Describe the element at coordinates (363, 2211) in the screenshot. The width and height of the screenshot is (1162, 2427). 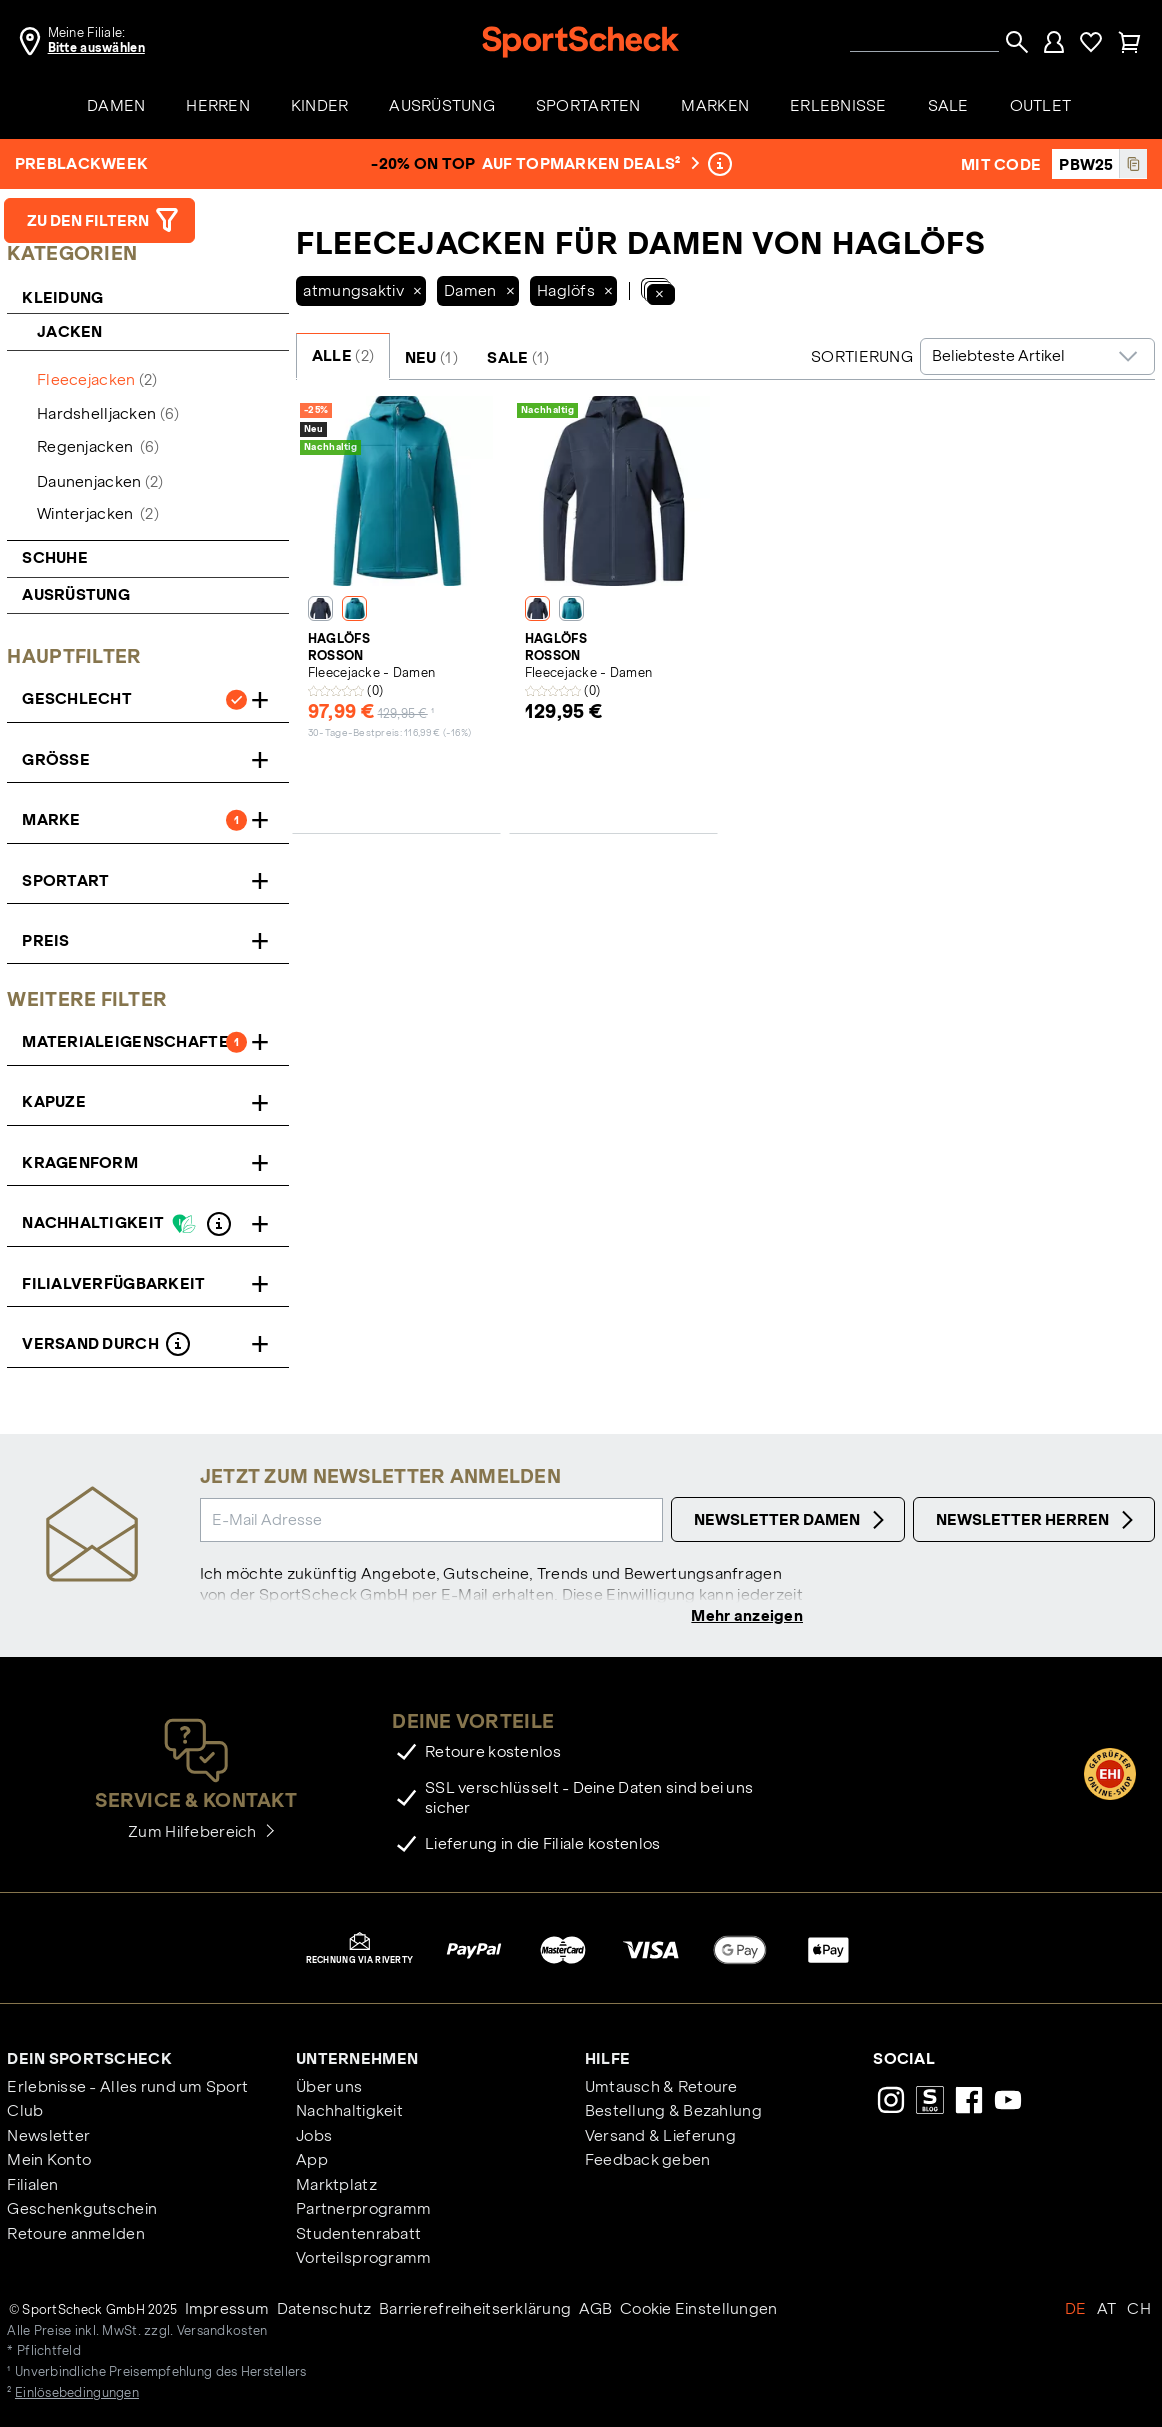
I see `Partnerprogramm` at that location.